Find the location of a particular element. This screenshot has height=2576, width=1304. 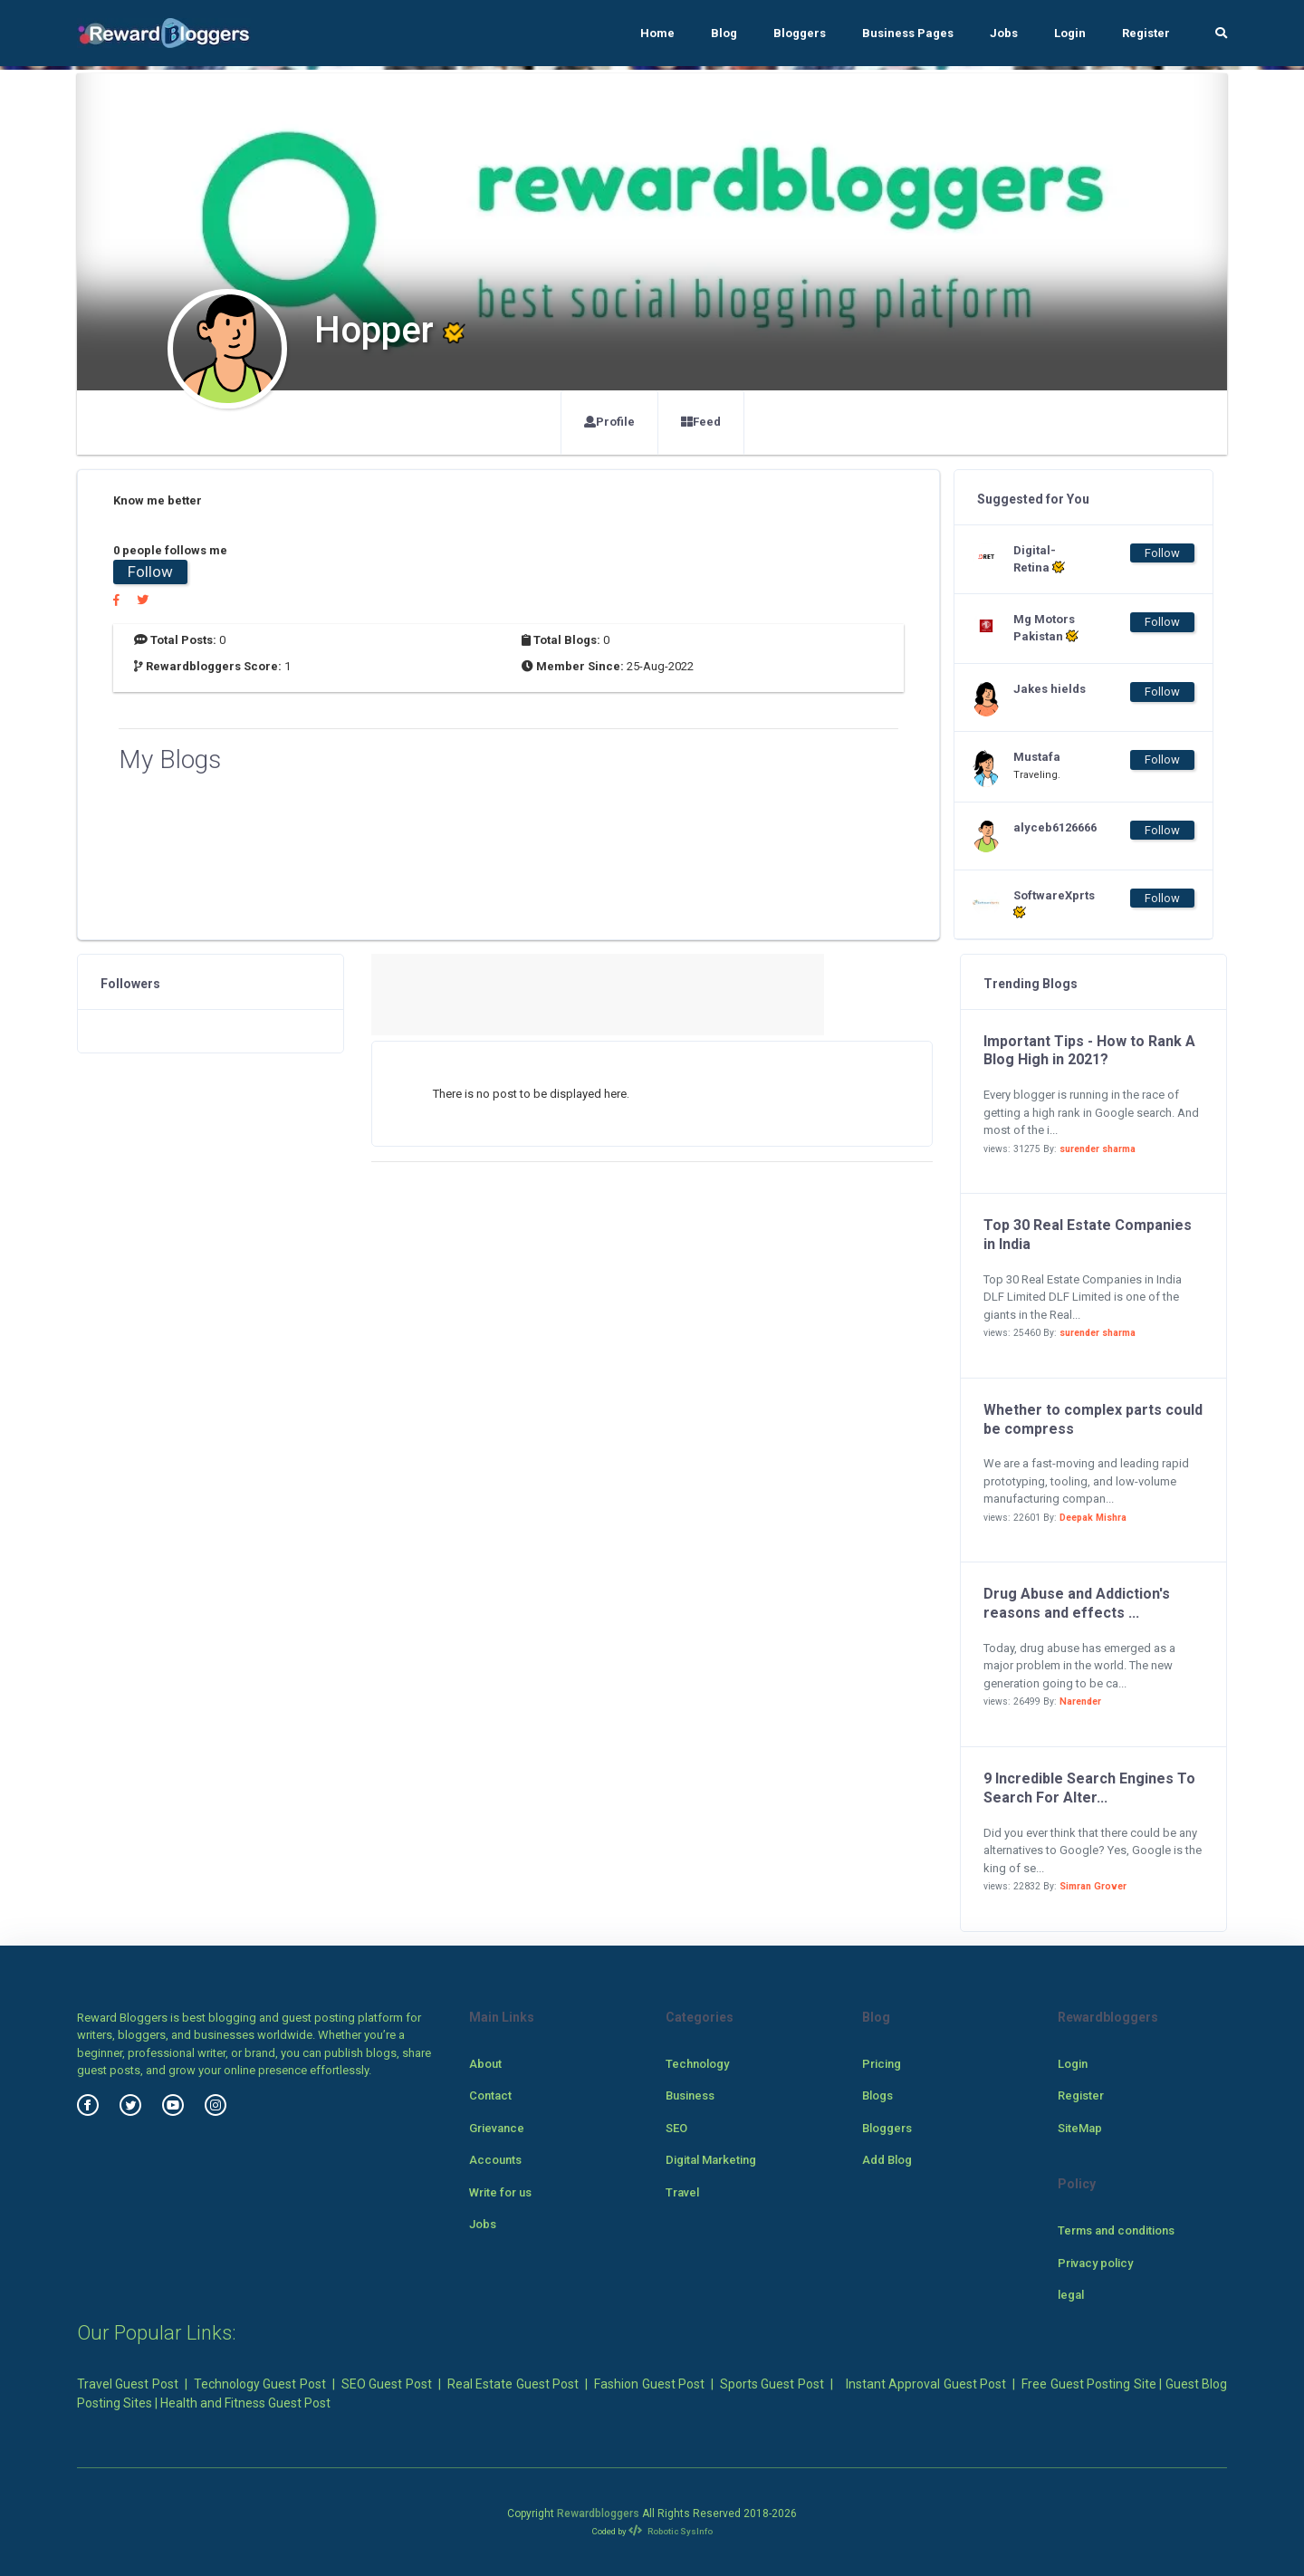

Rewardbloggers is located at coordinates (598, 2513).